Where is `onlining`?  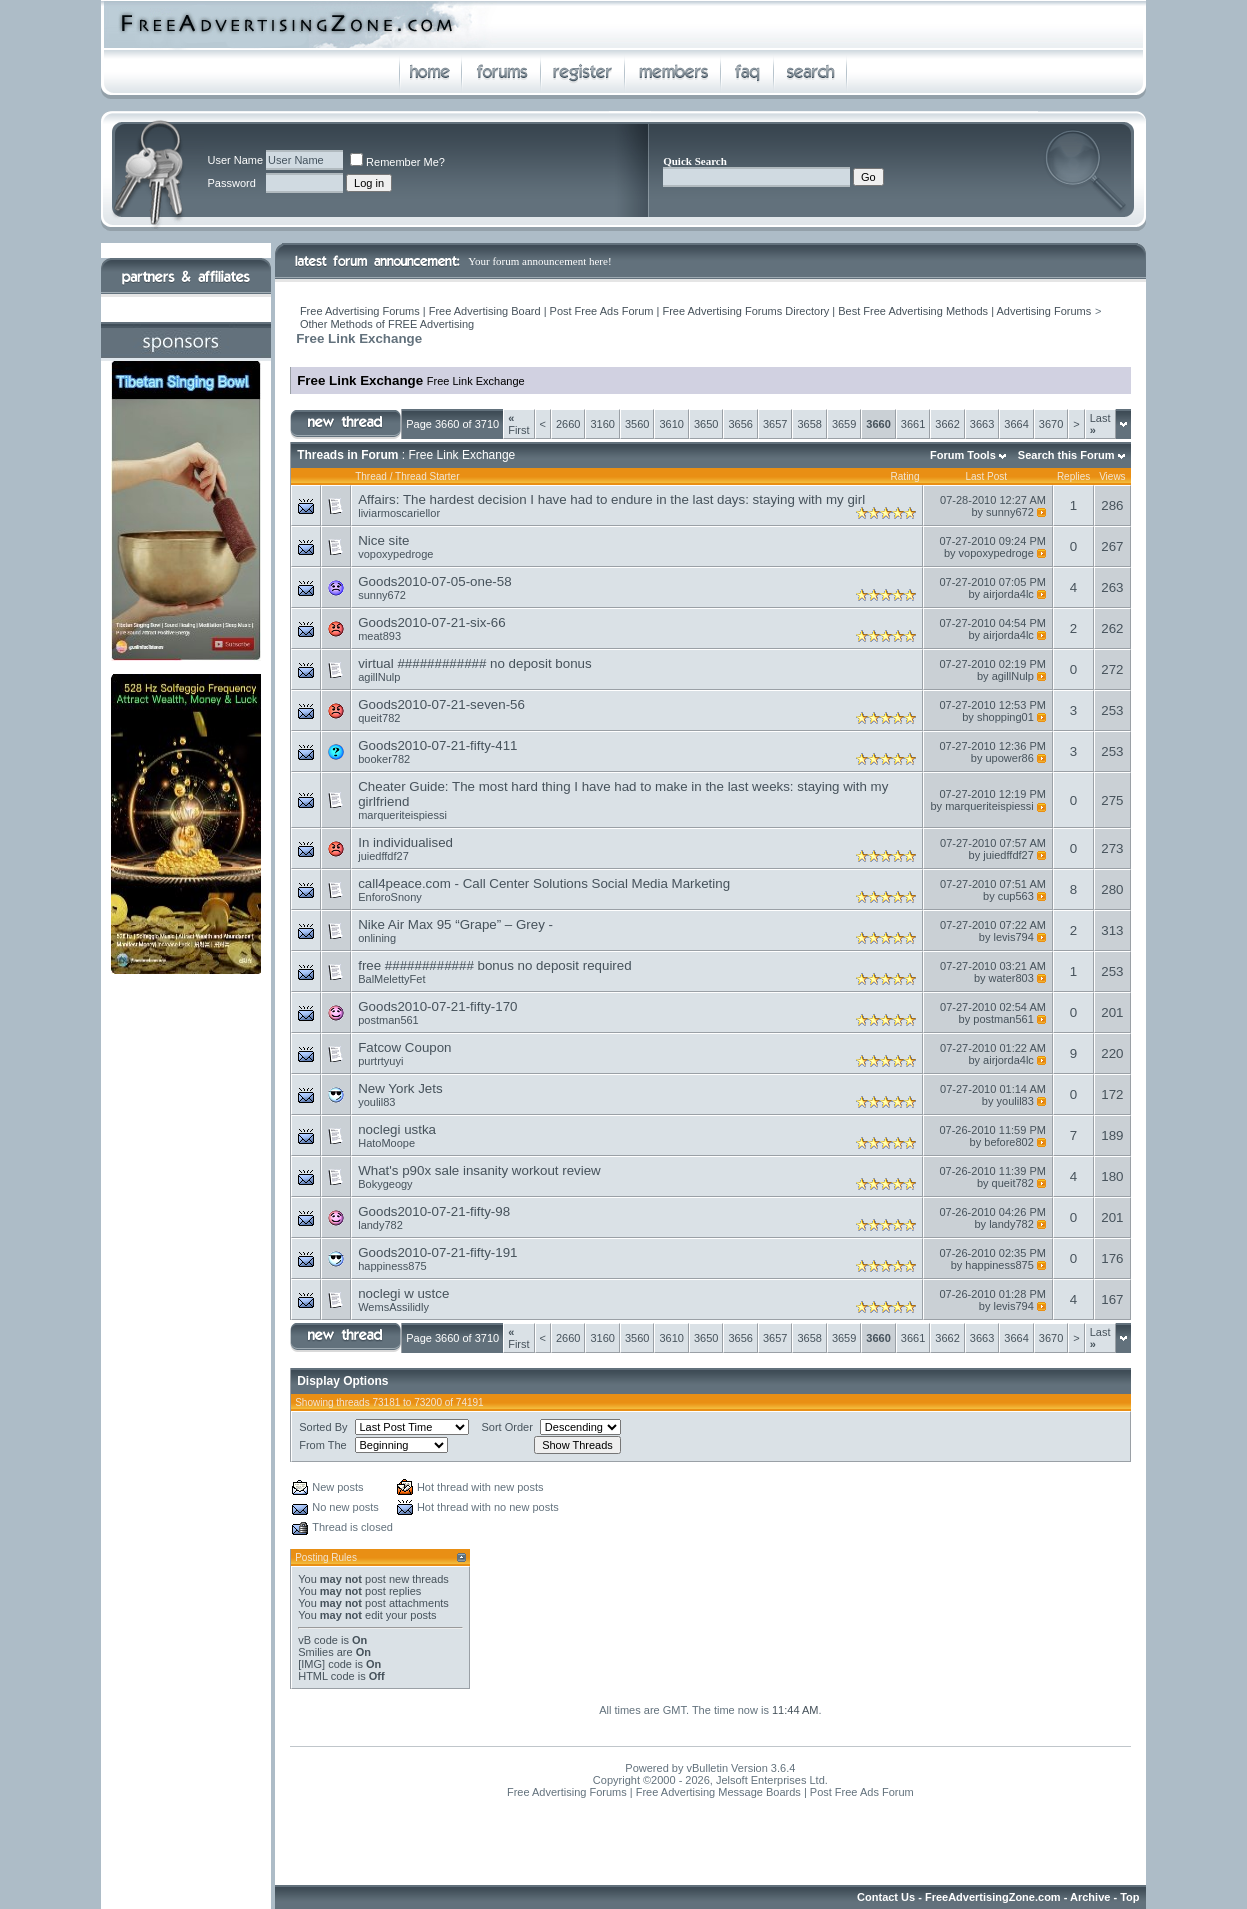 onlining is located at coordinates (377, 938).